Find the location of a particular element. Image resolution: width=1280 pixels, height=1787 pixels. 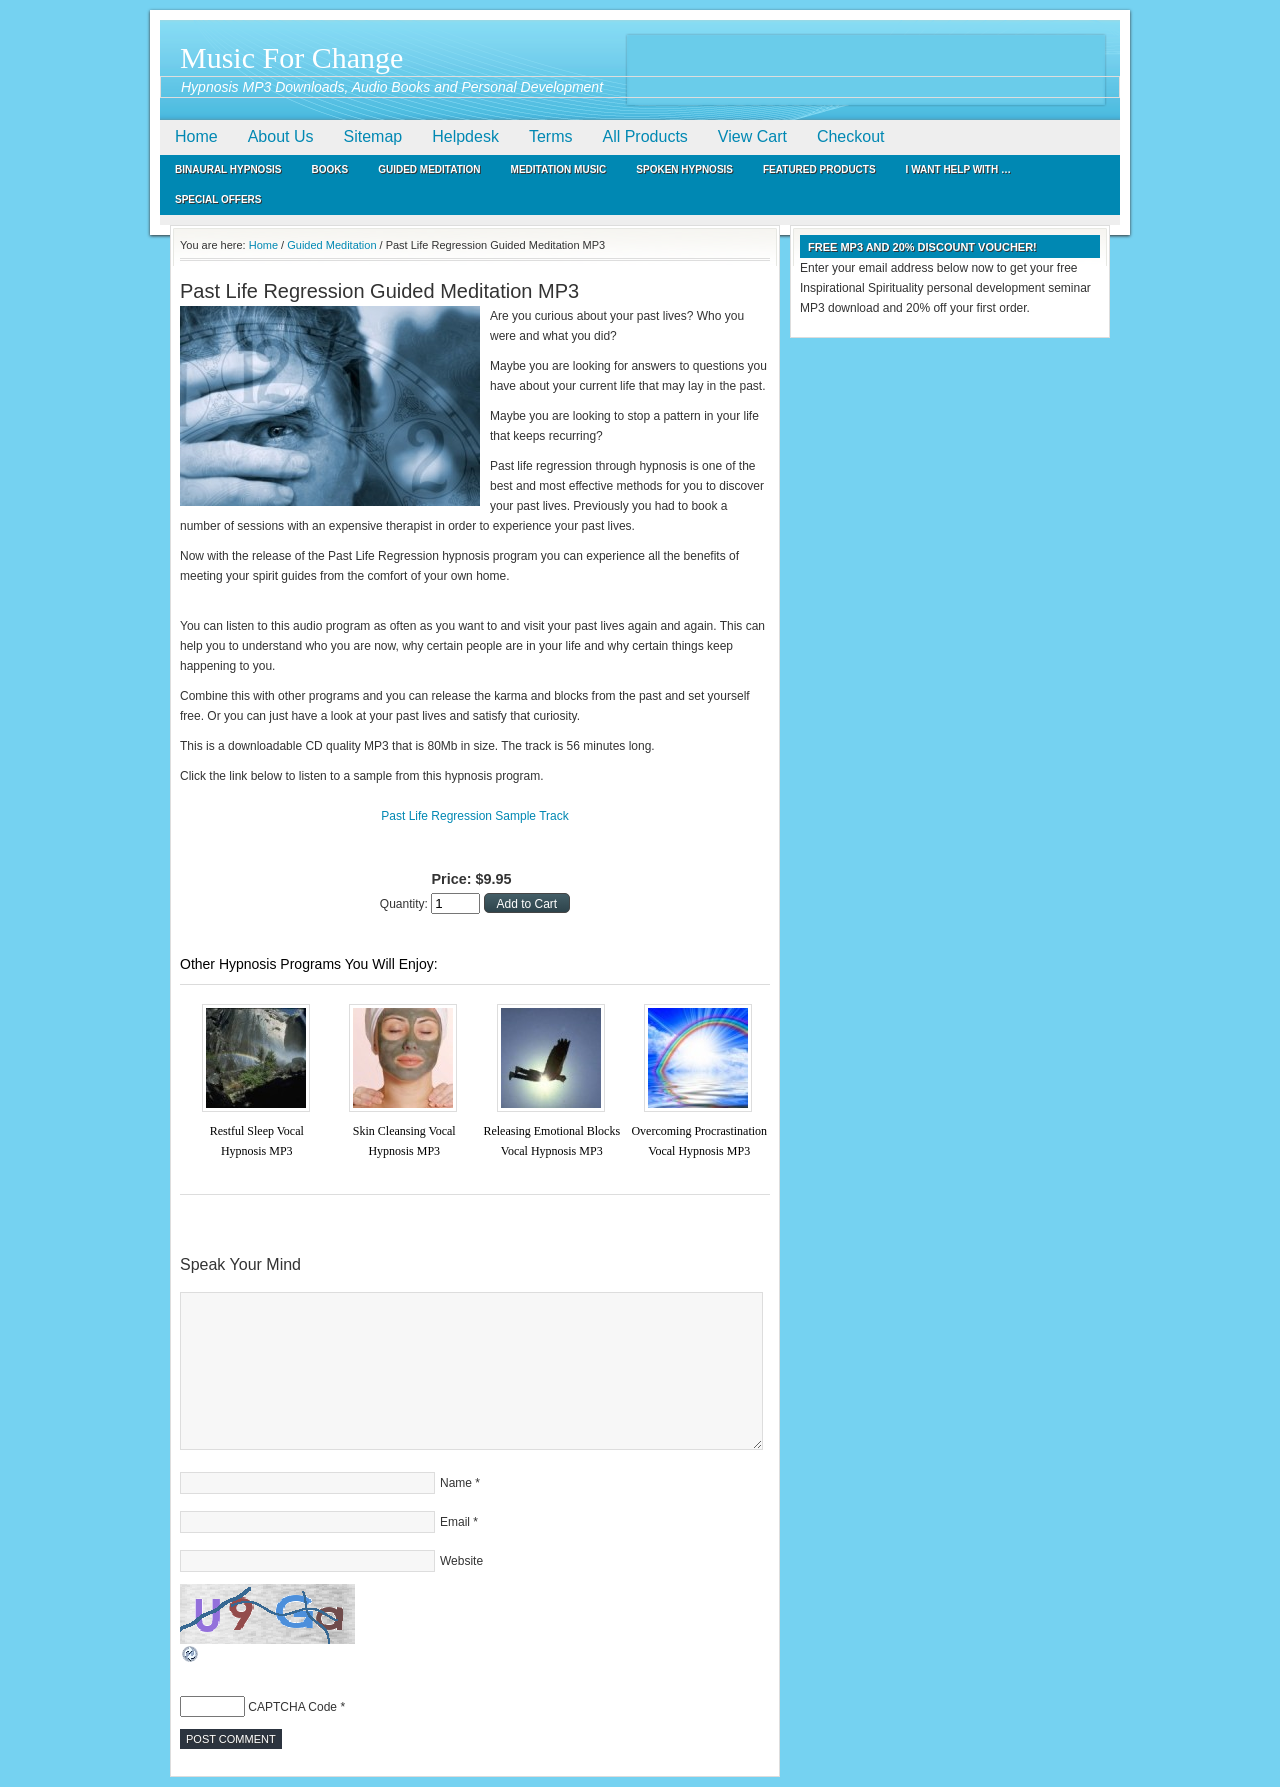

Featured Products is located at coordinates (819, 169).